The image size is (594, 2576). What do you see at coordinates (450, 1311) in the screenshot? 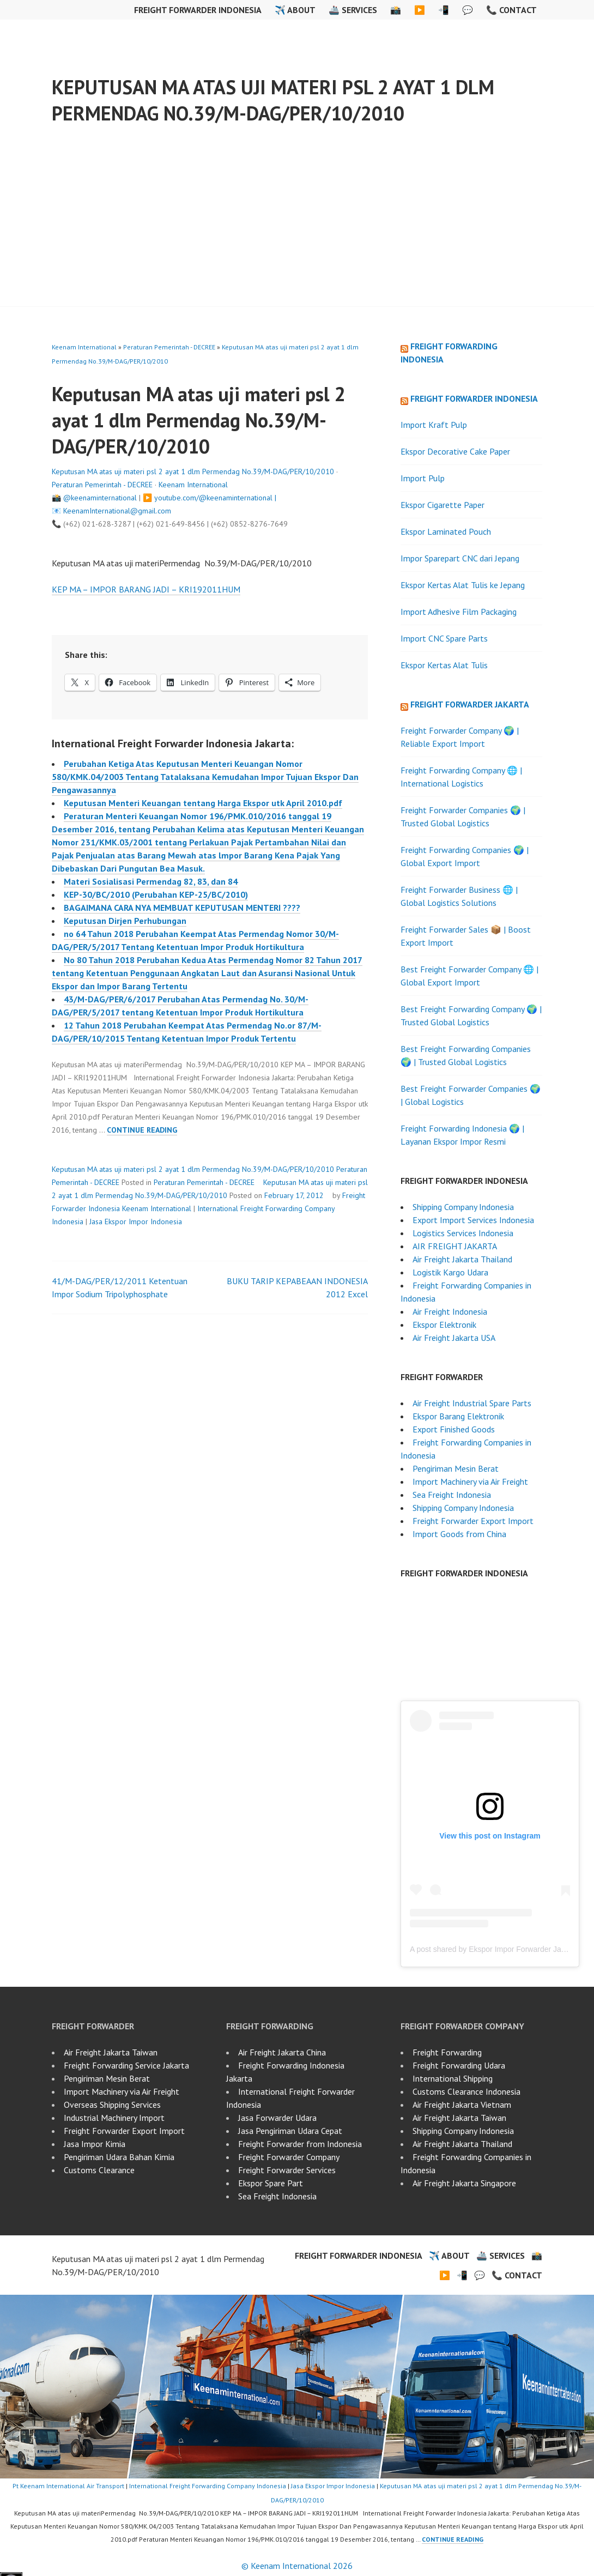
I see `Air Freight Indonesia` at bounding box center [450, 1311].